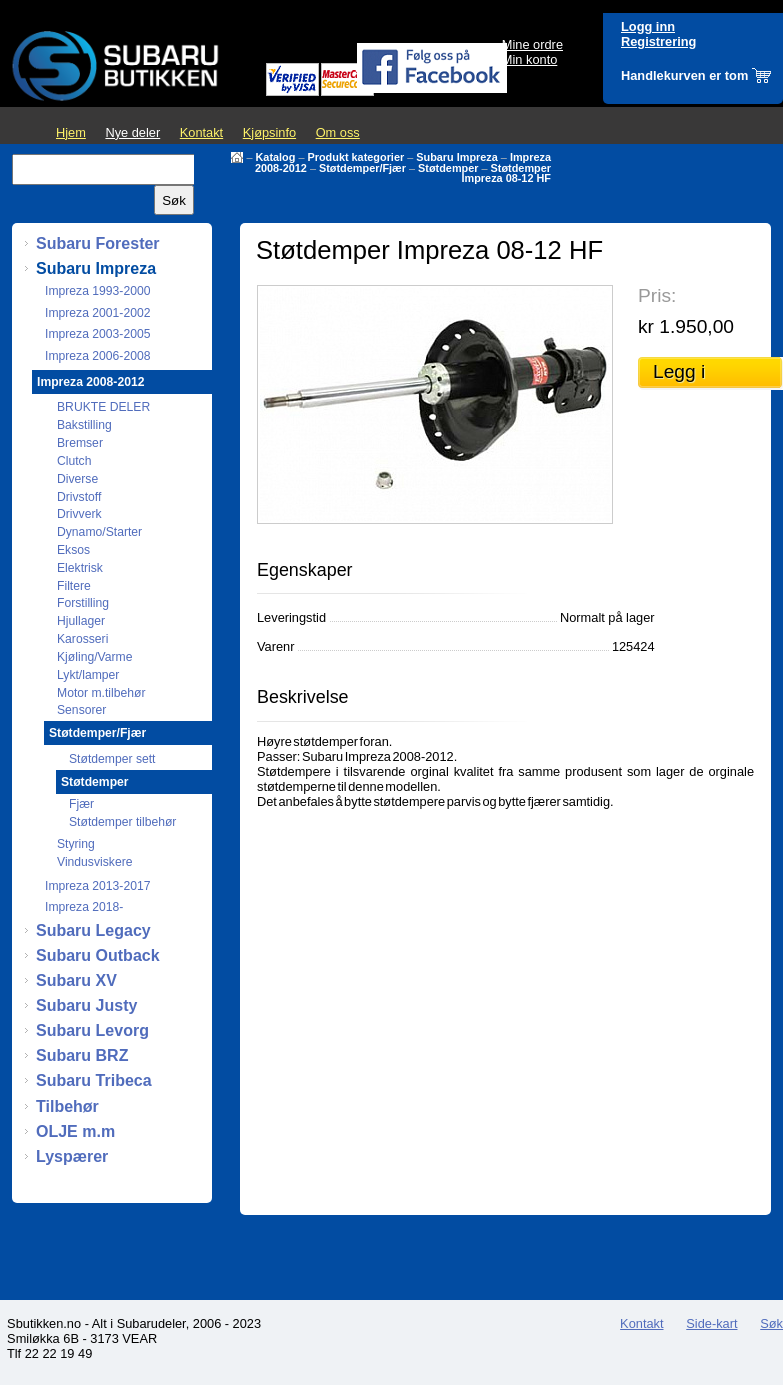  I want to click on Subaru Outback, so click(98, 955).